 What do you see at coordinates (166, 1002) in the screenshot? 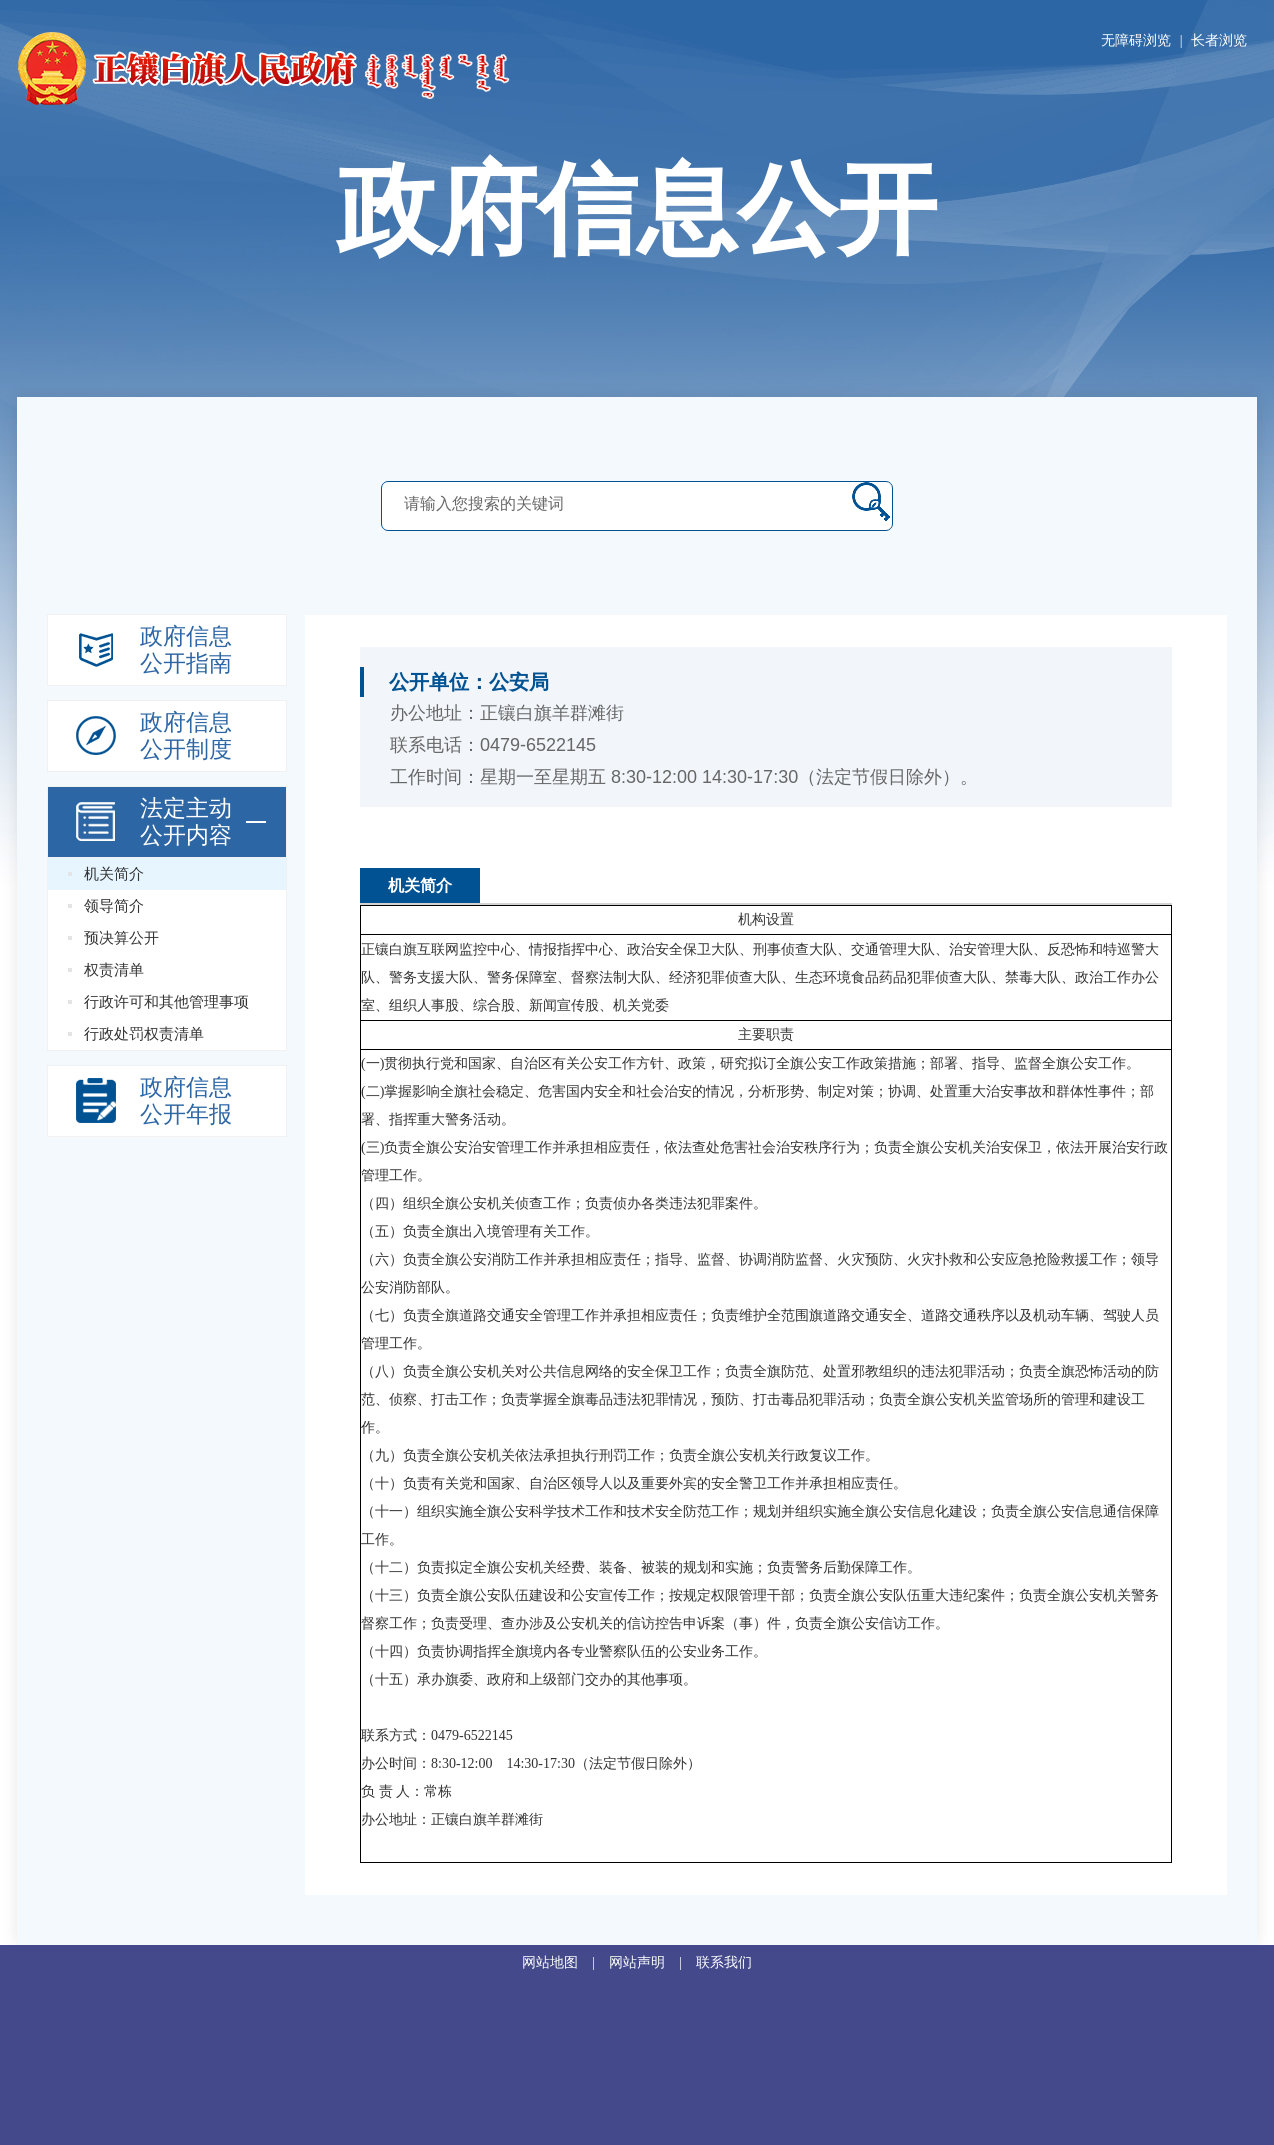
I see `行政许可和其他管理事项` at bounding box center [166, 1002].